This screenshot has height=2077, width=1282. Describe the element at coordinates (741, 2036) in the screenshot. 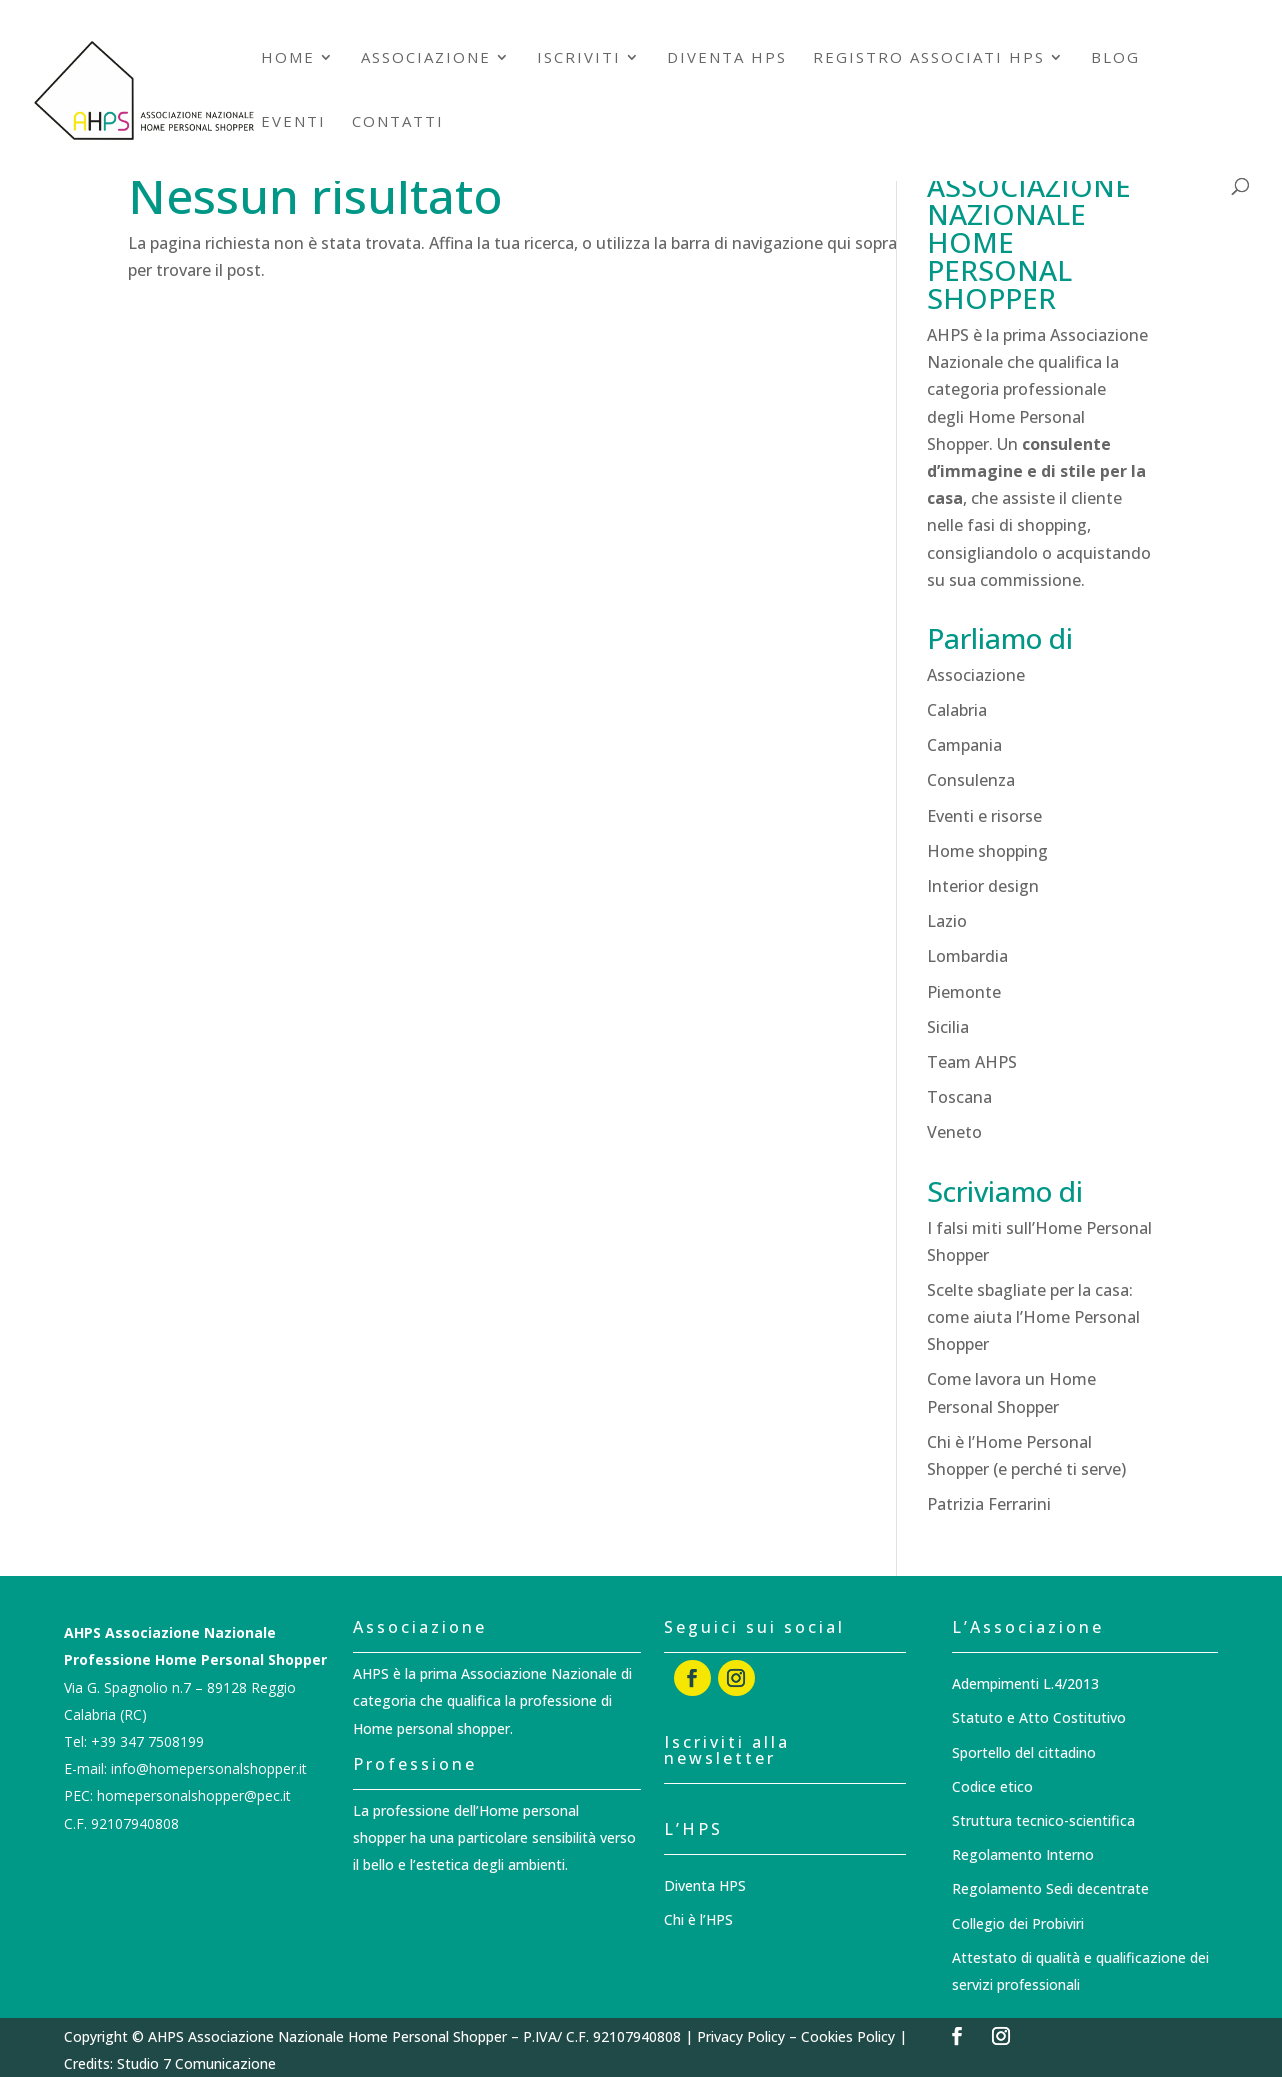

I see `Privacy Policy` at that location.